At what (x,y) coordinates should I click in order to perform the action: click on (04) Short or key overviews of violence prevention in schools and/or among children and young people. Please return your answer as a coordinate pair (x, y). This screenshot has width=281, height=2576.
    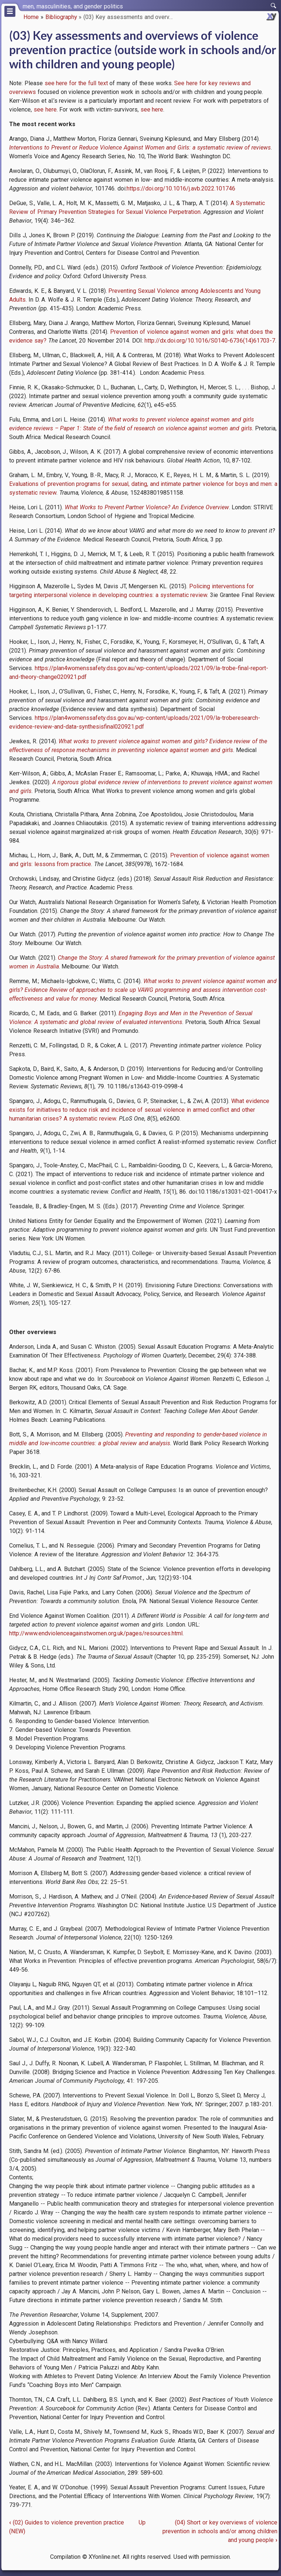
    Looking at the image, I should click on (219, 2531).